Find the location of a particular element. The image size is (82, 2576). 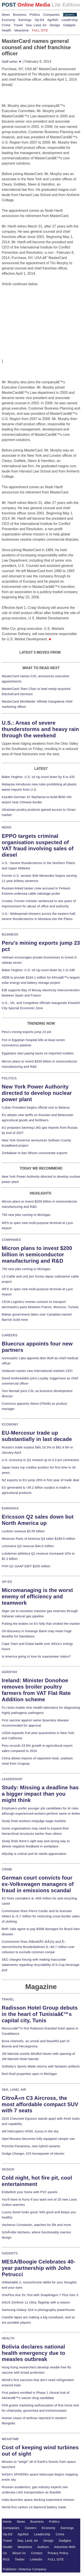

Is America going to lose its superpower status? is located at coordinates (36, 1656).